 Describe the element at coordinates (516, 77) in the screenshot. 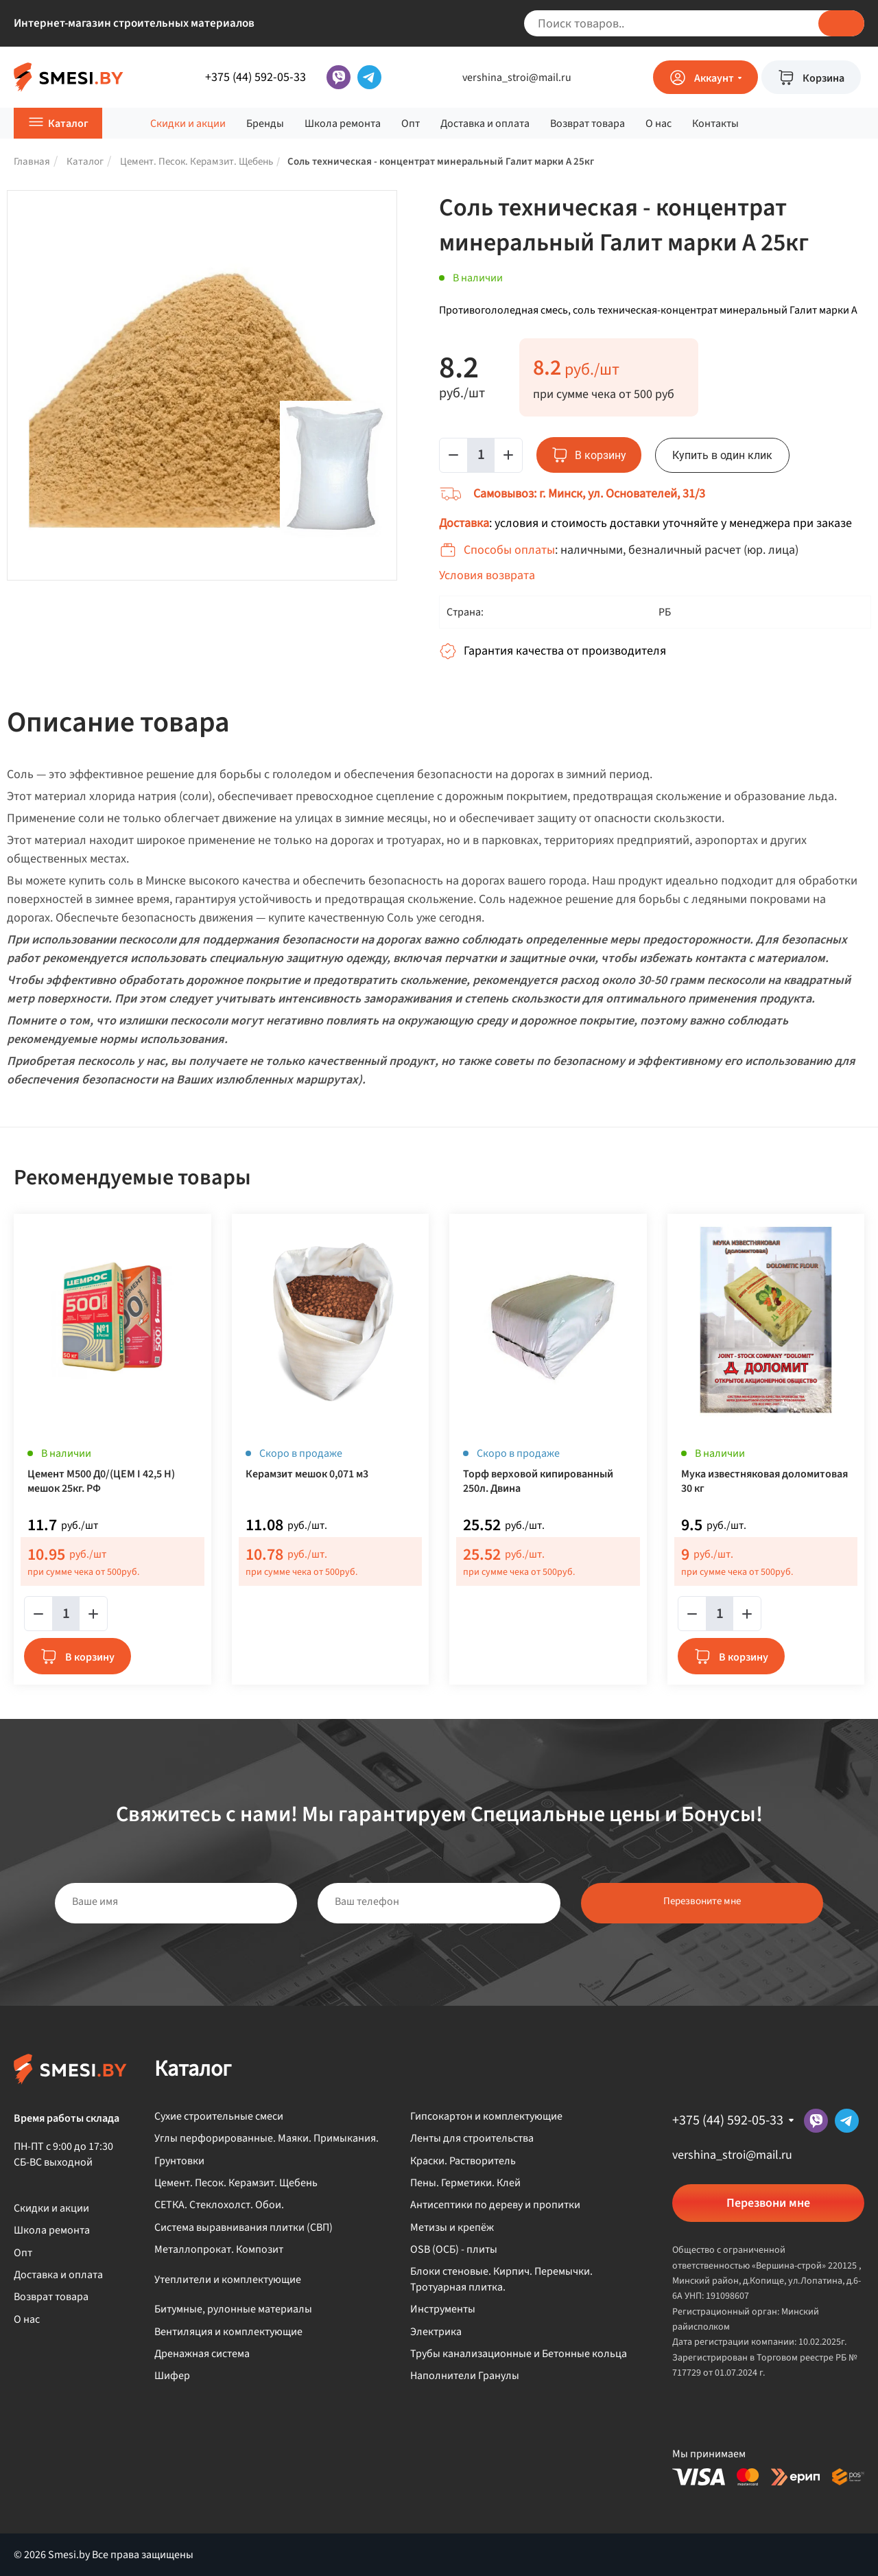

I see `vershina_stroi@mail.ru` at that location.